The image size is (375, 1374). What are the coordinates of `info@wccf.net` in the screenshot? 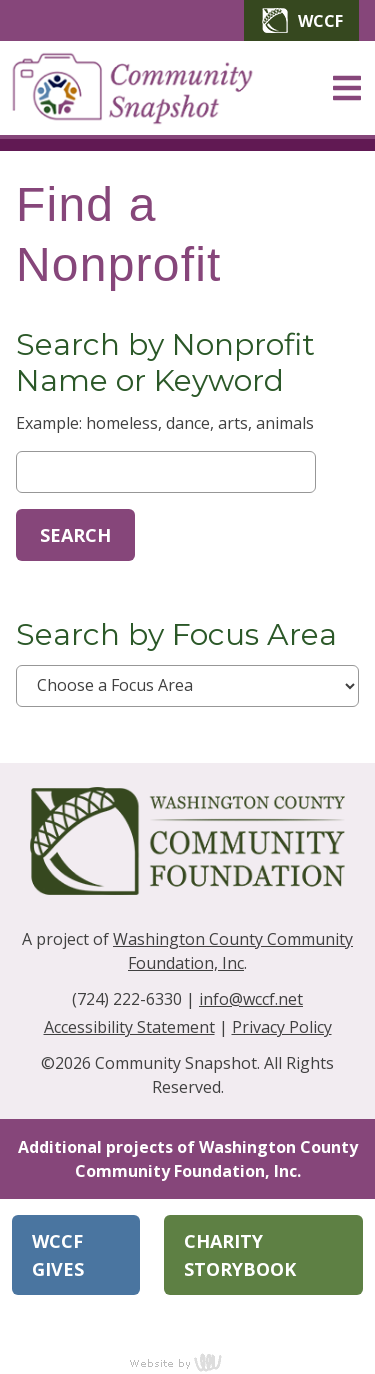 It's located at (251, 999).